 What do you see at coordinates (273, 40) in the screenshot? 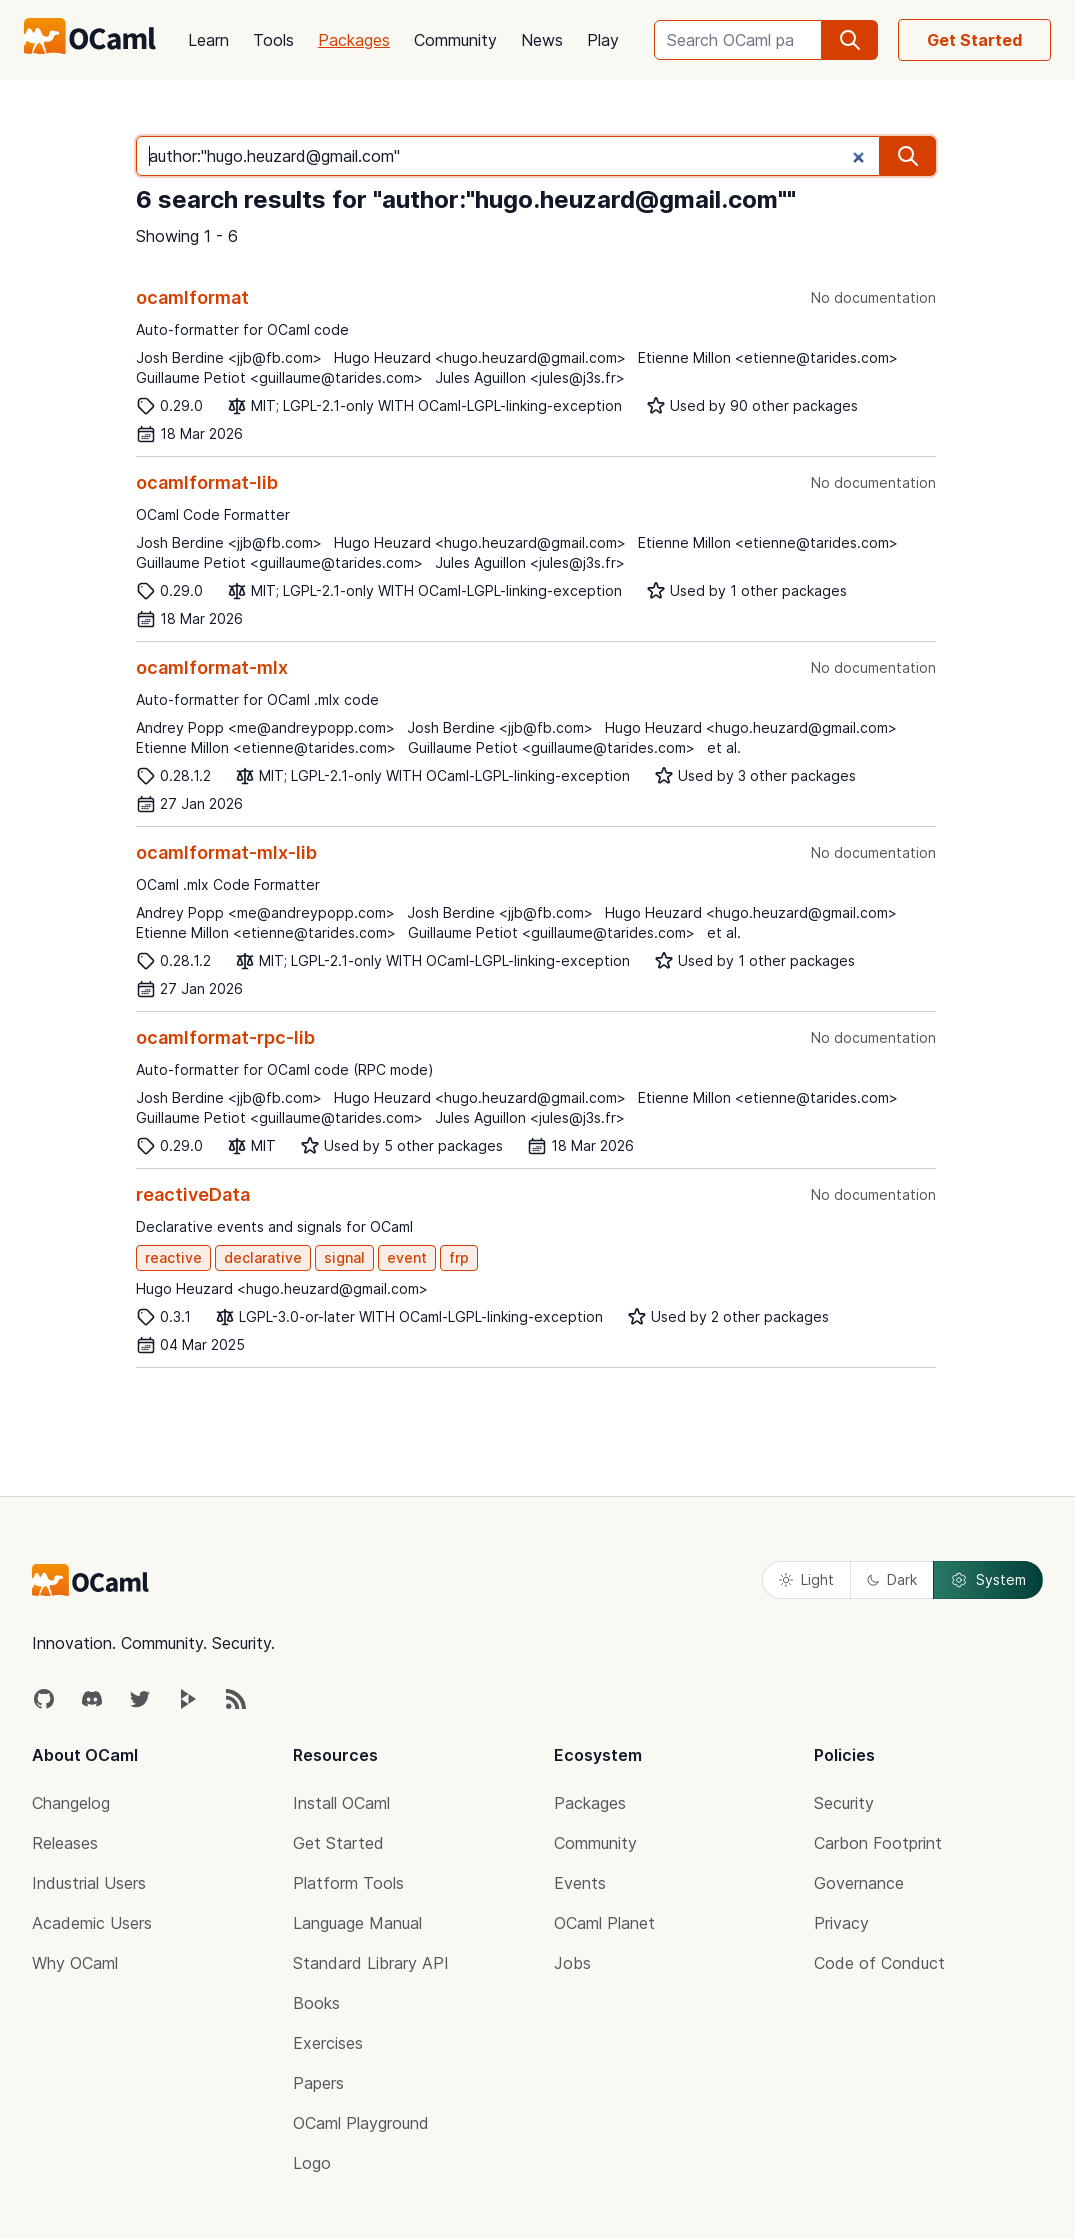
I see `Tools` at bounding box center [273, 40].